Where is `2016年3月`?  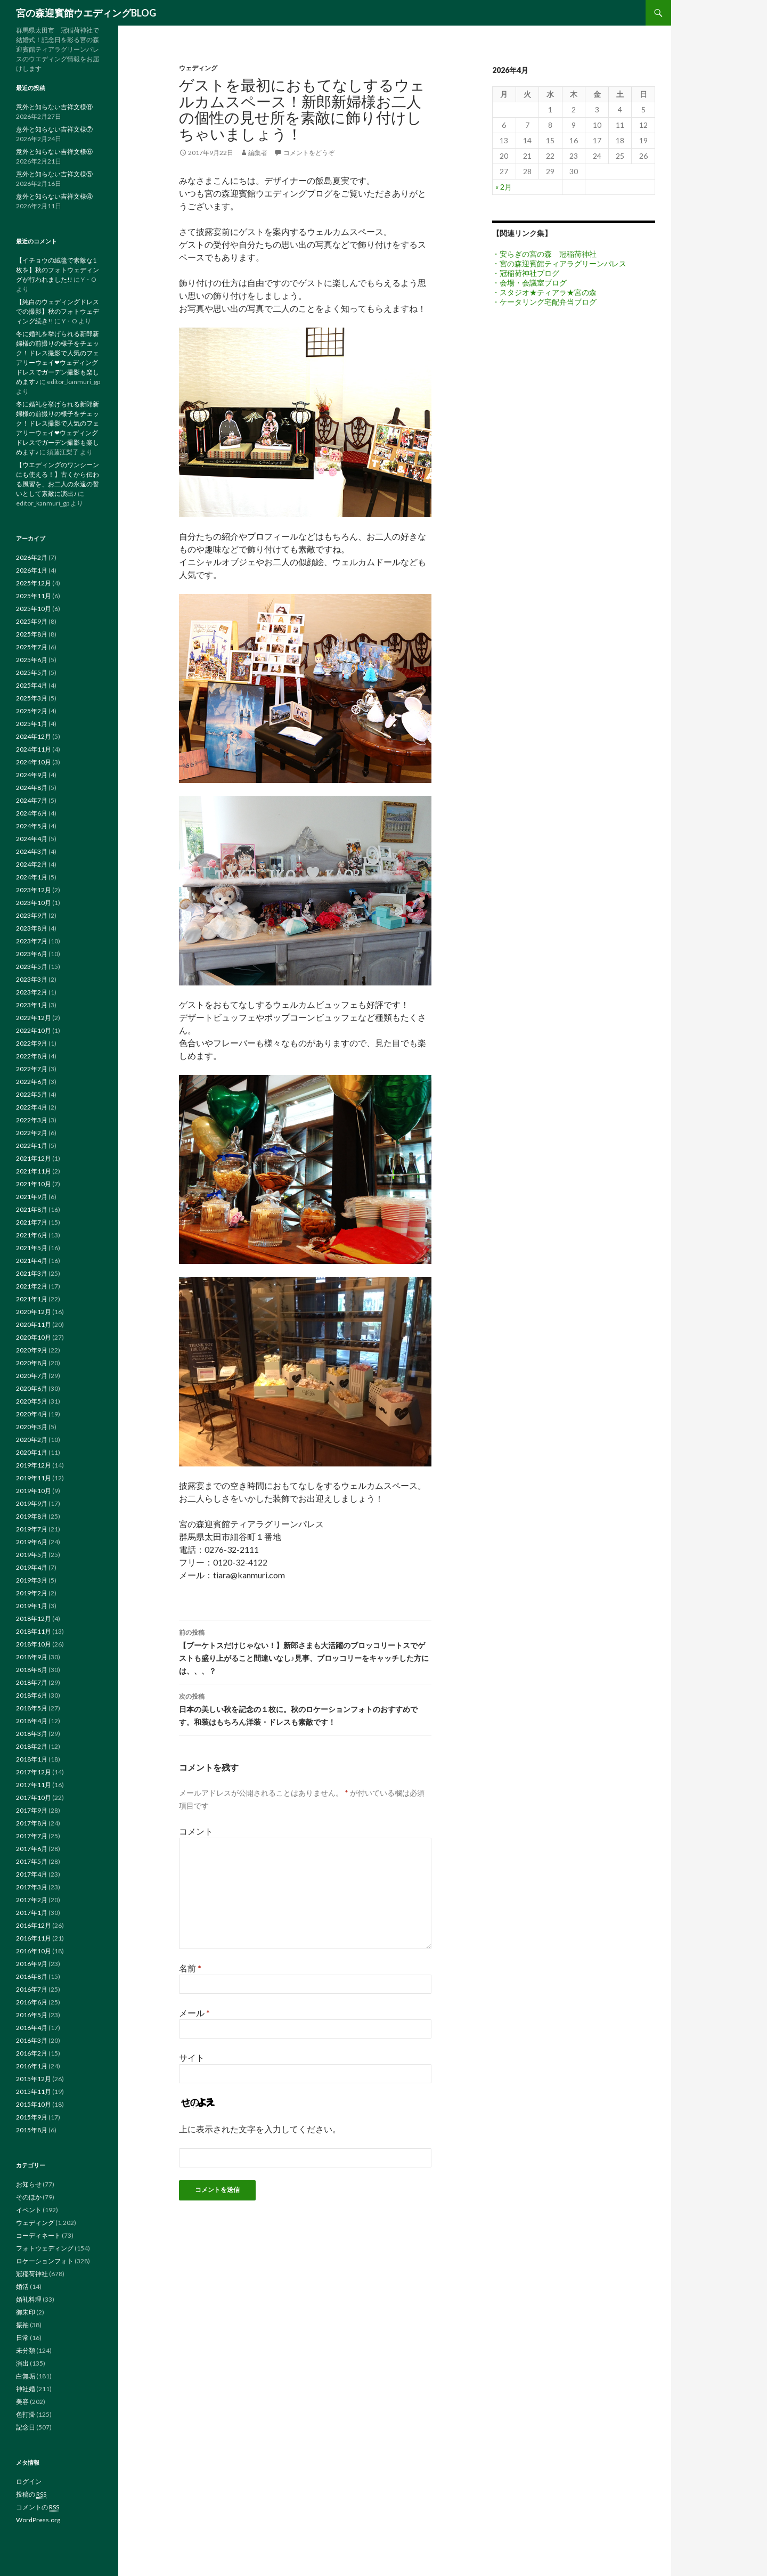 2016年3月 is located at coordinates (31, 2040).